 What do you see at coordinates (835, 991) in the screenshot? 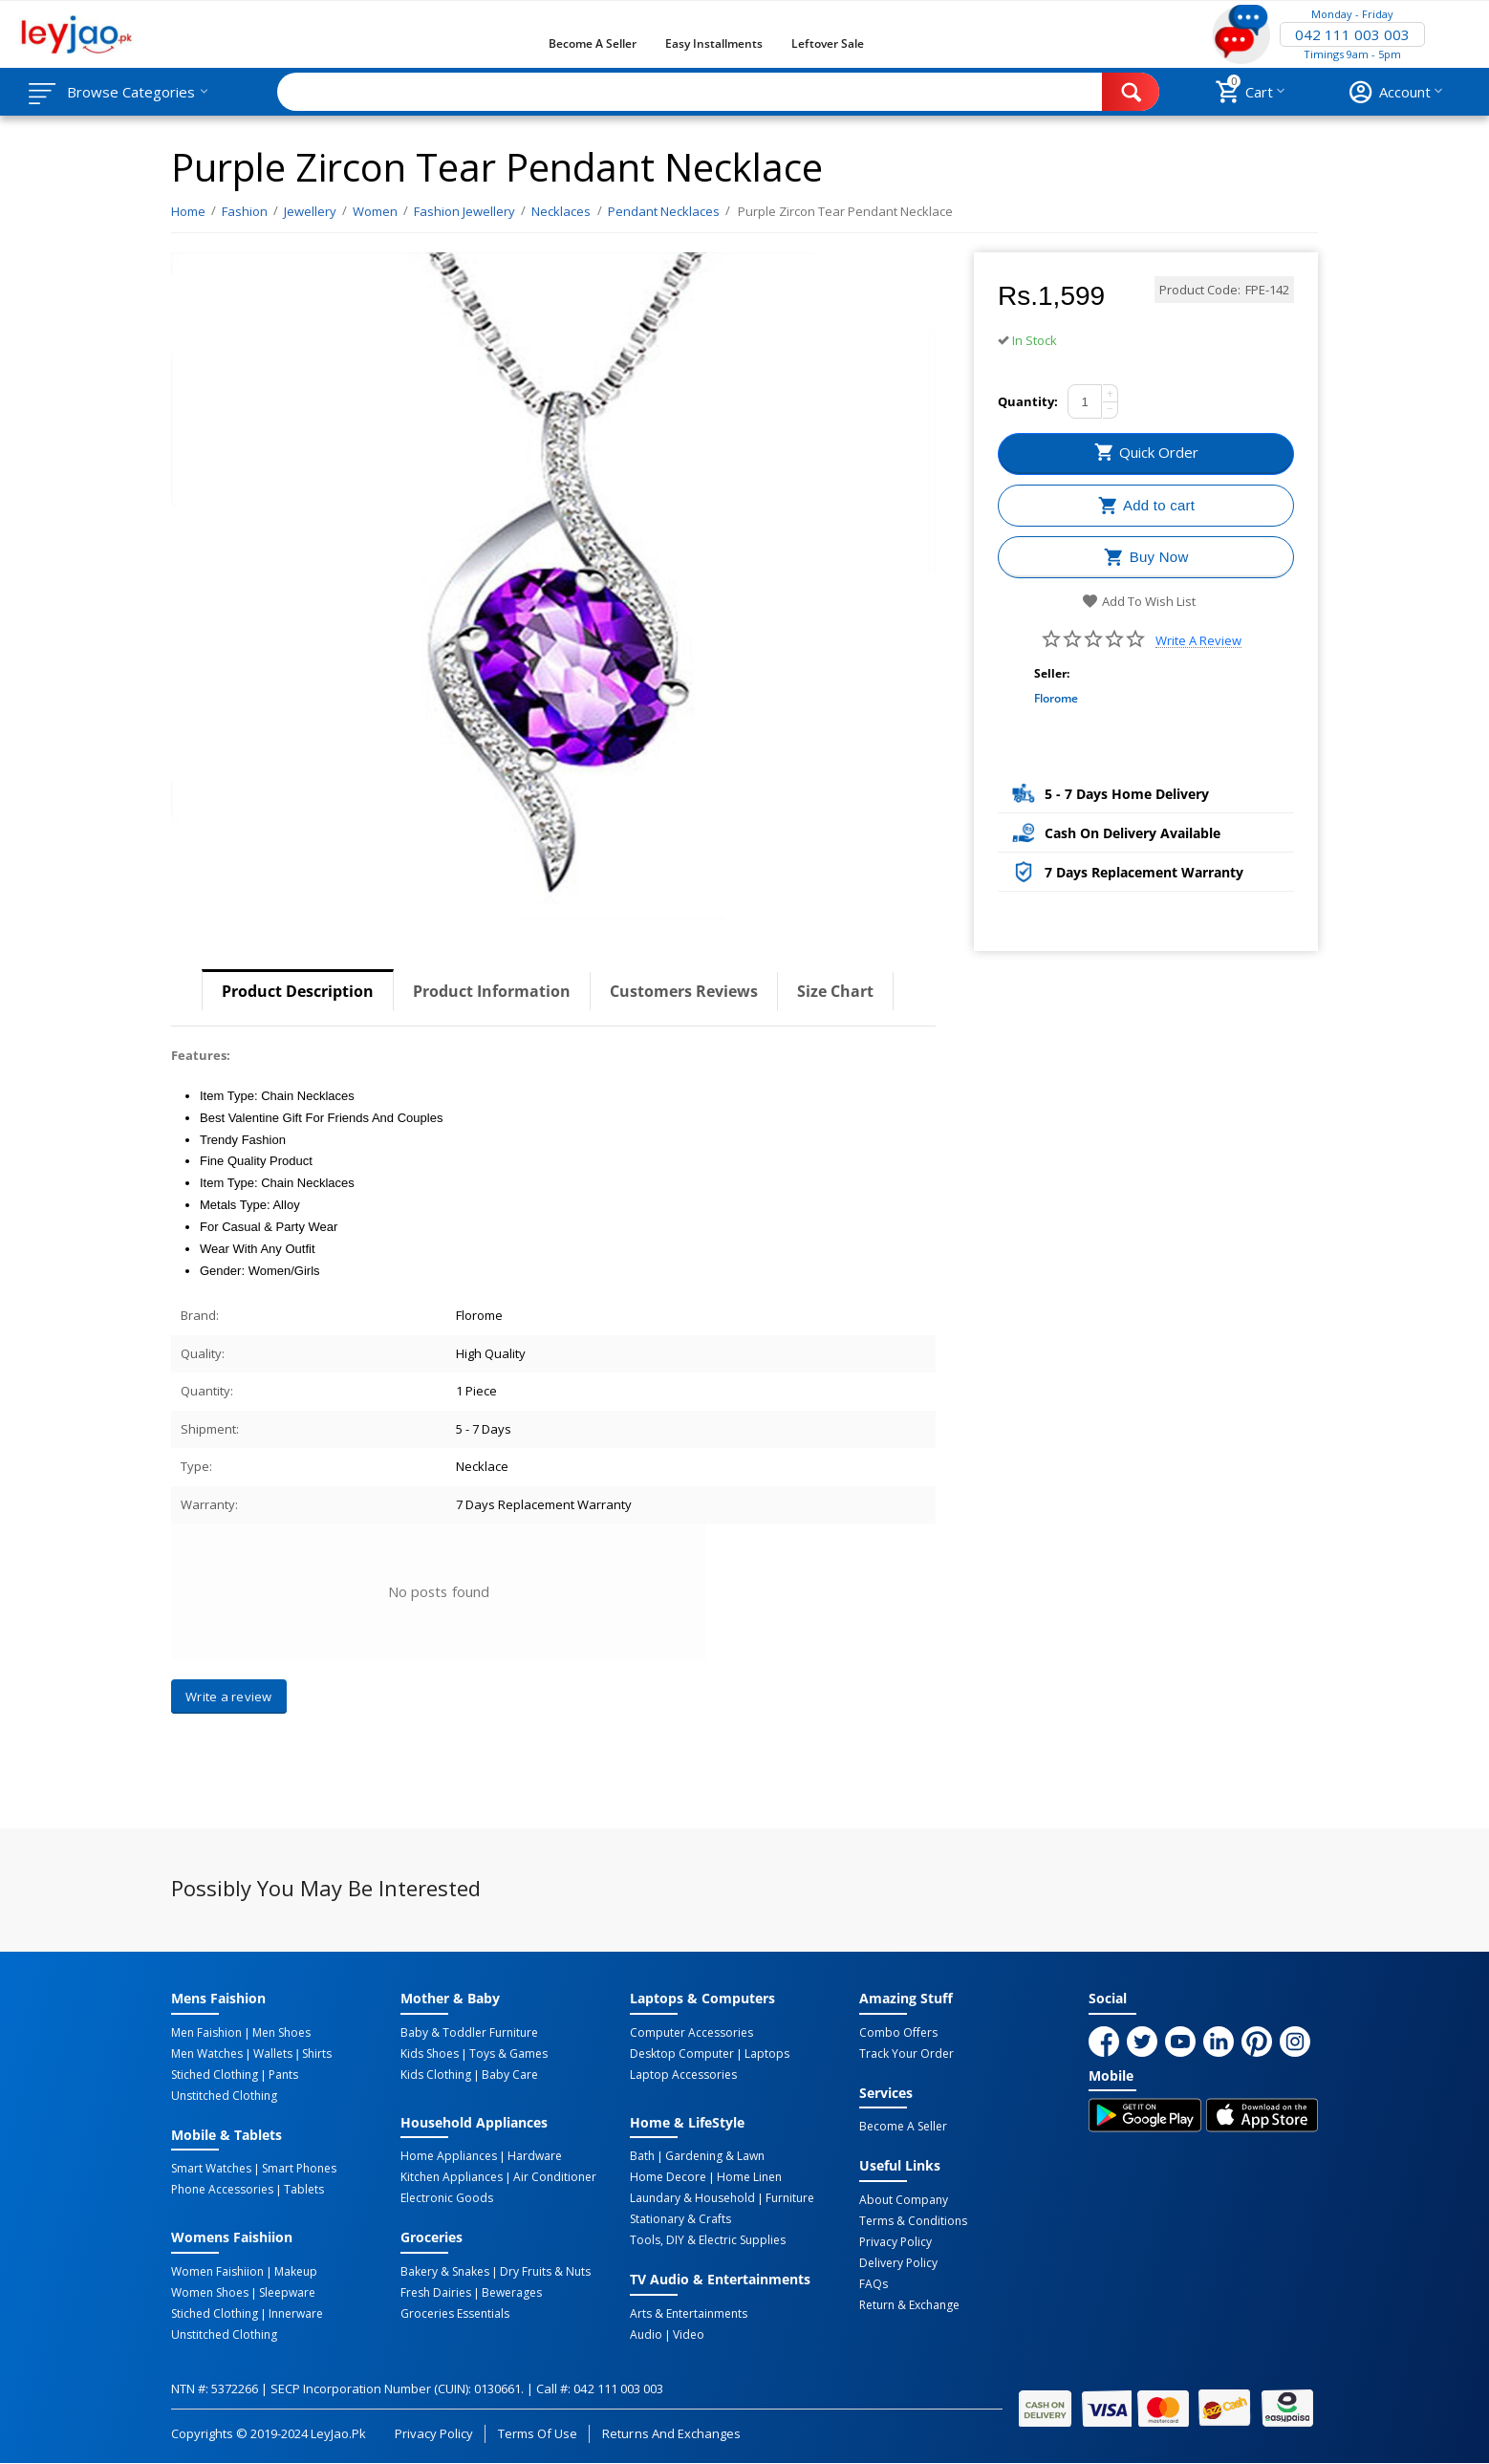
I see `Size Chart` at bounding box center [835, 991].